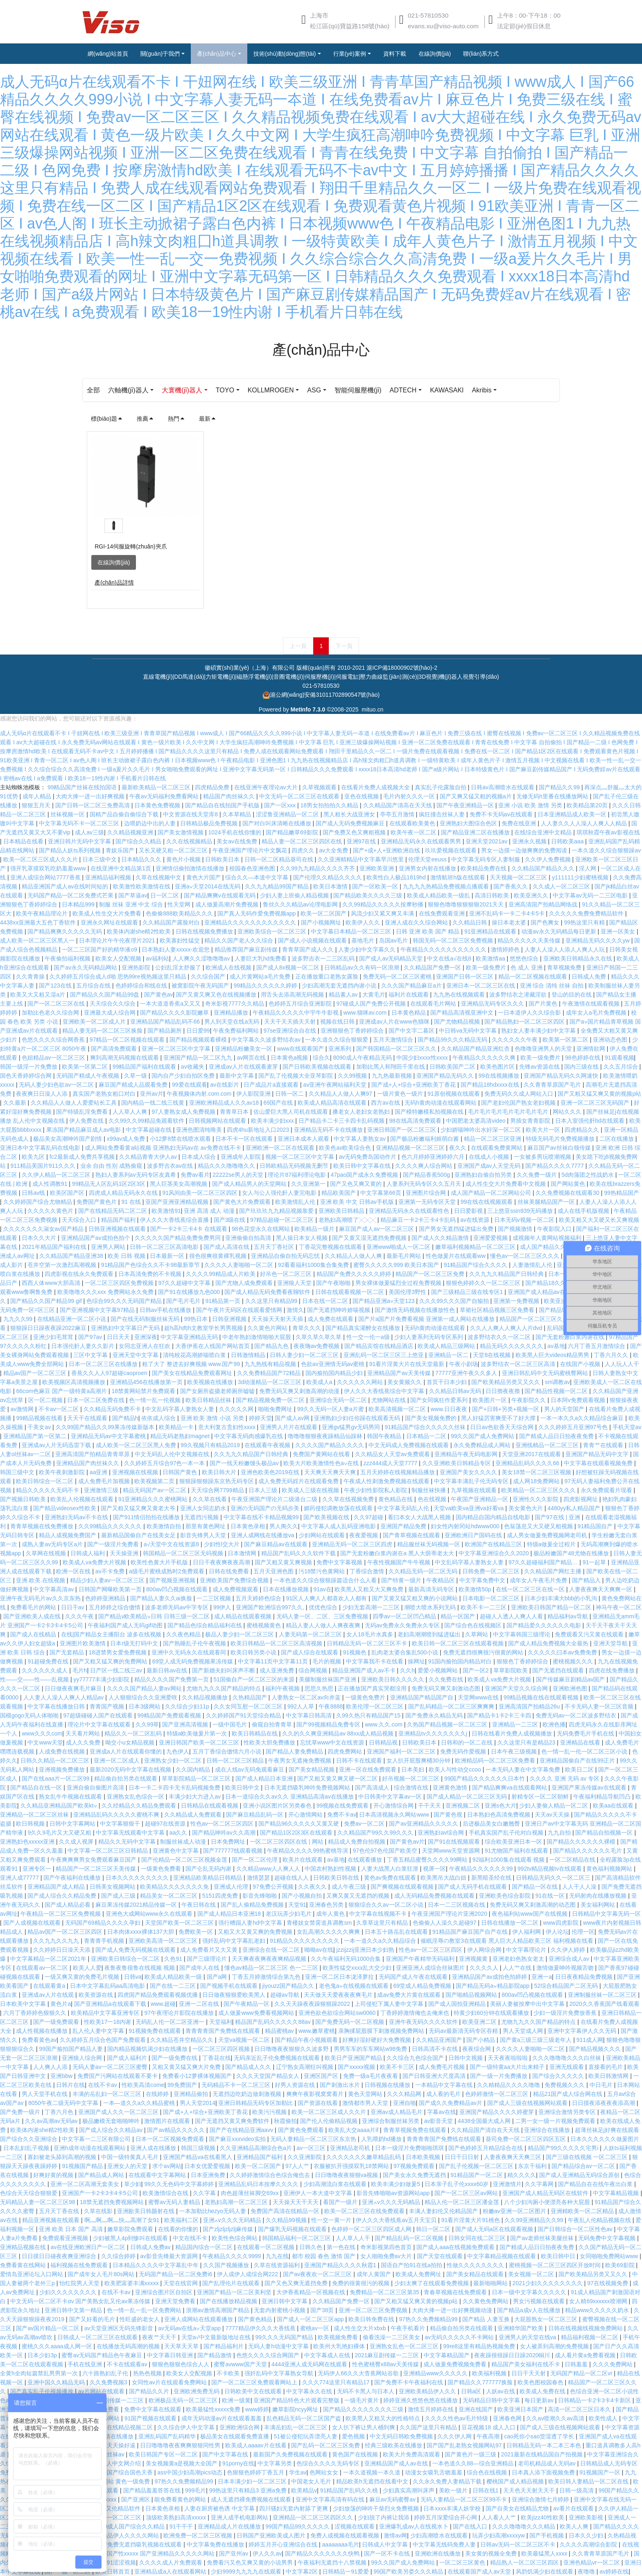 This screenshot has height=2576, width=642. Describe the element at coordinates (364, 1670) in the screenshot. I see `精品亚洲国产成人av不卡` at that location.